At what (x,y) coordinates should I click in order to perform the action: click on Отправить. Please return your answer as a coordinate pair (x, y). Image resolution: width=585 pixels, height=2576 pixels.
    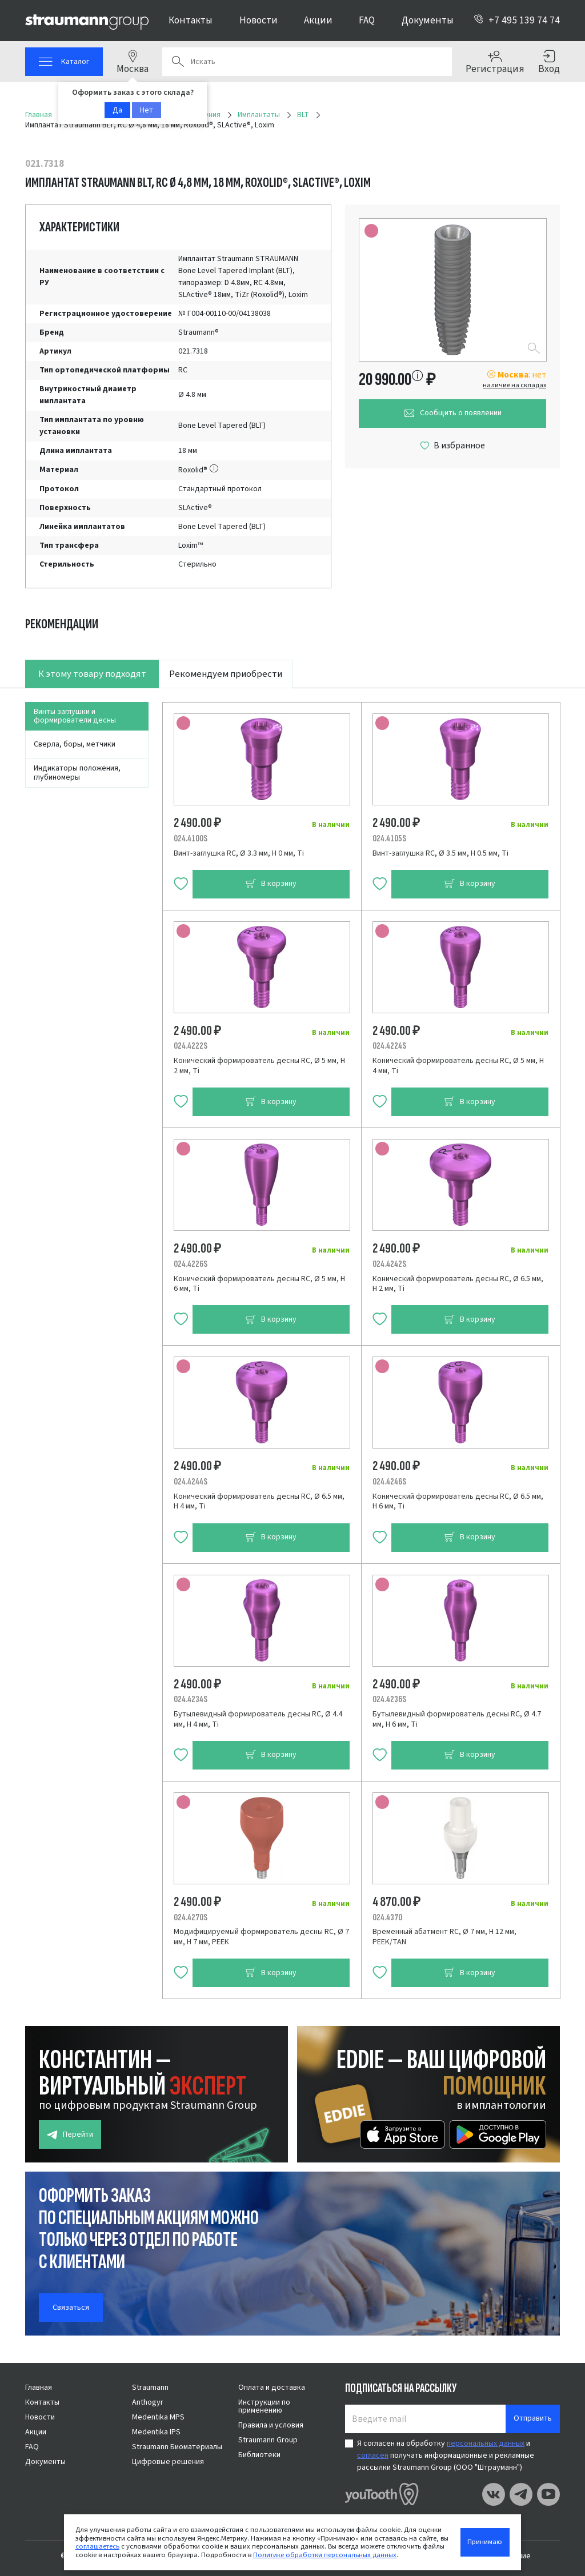
    Looking at the image, I should click on (533, 2418).